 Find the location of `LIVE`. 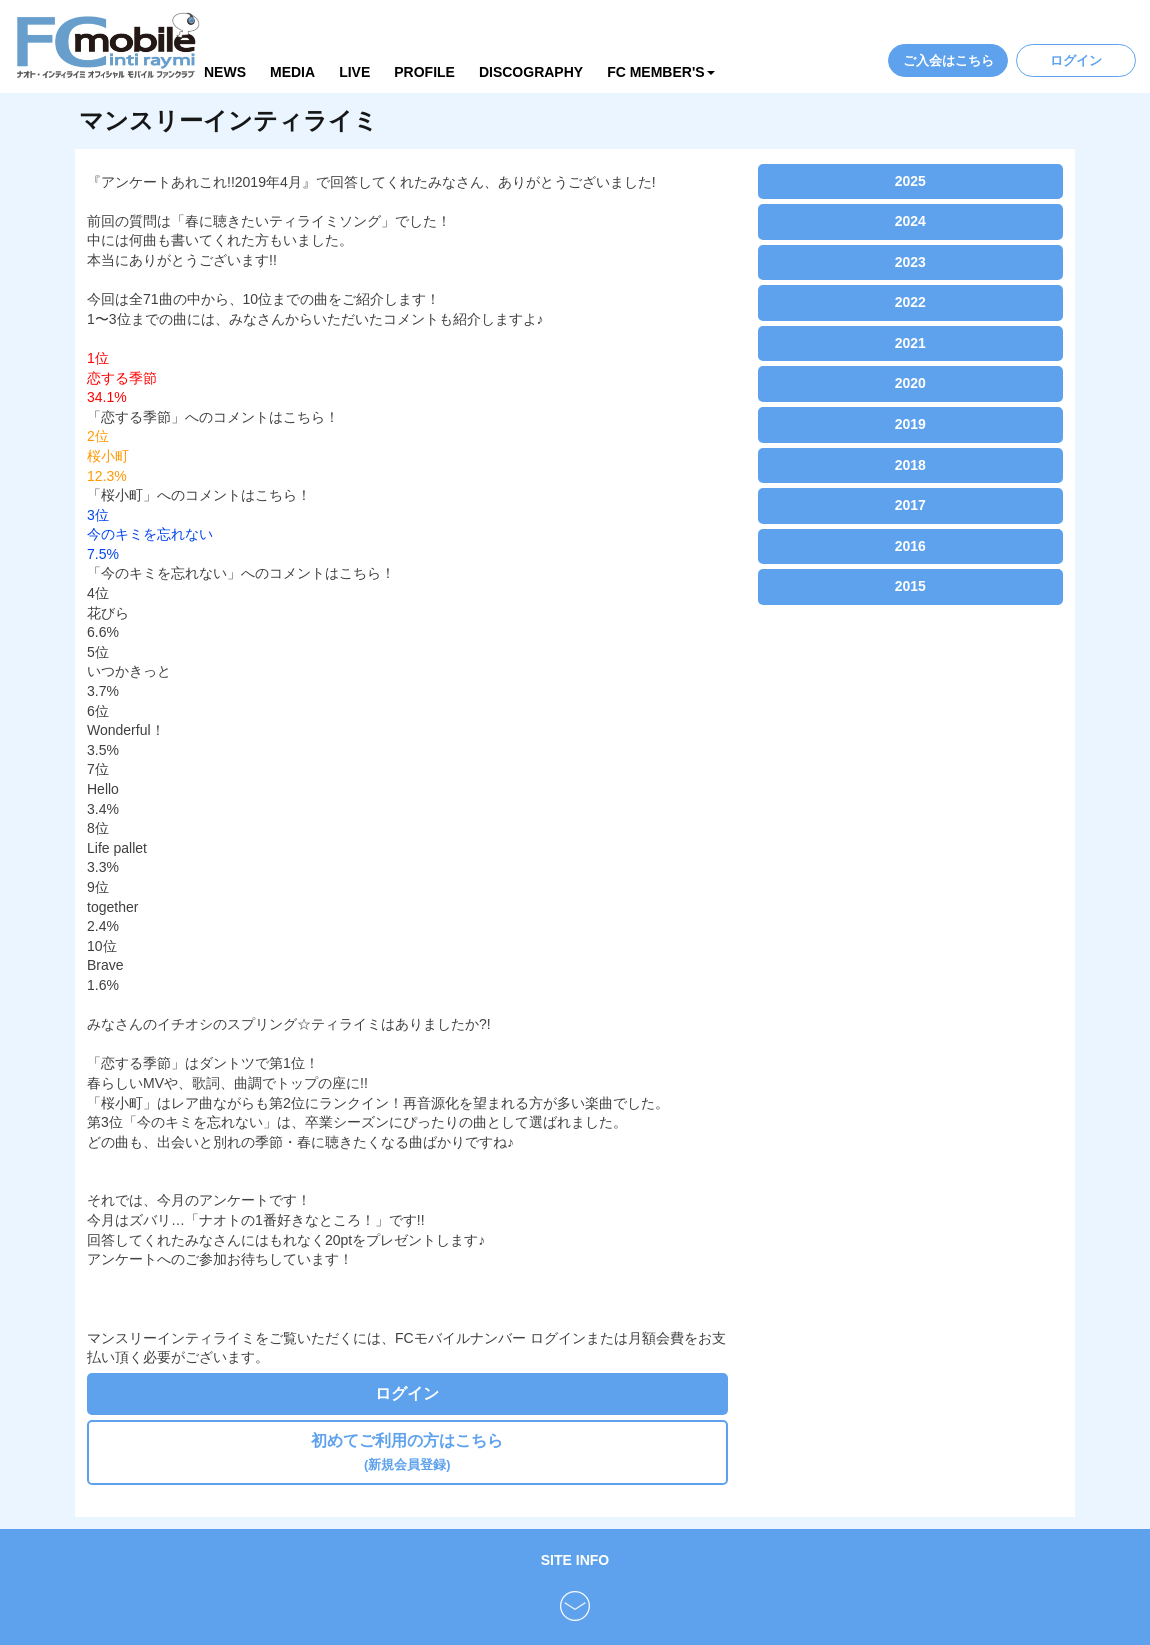

LIVE is located at coordinates (354, 72).